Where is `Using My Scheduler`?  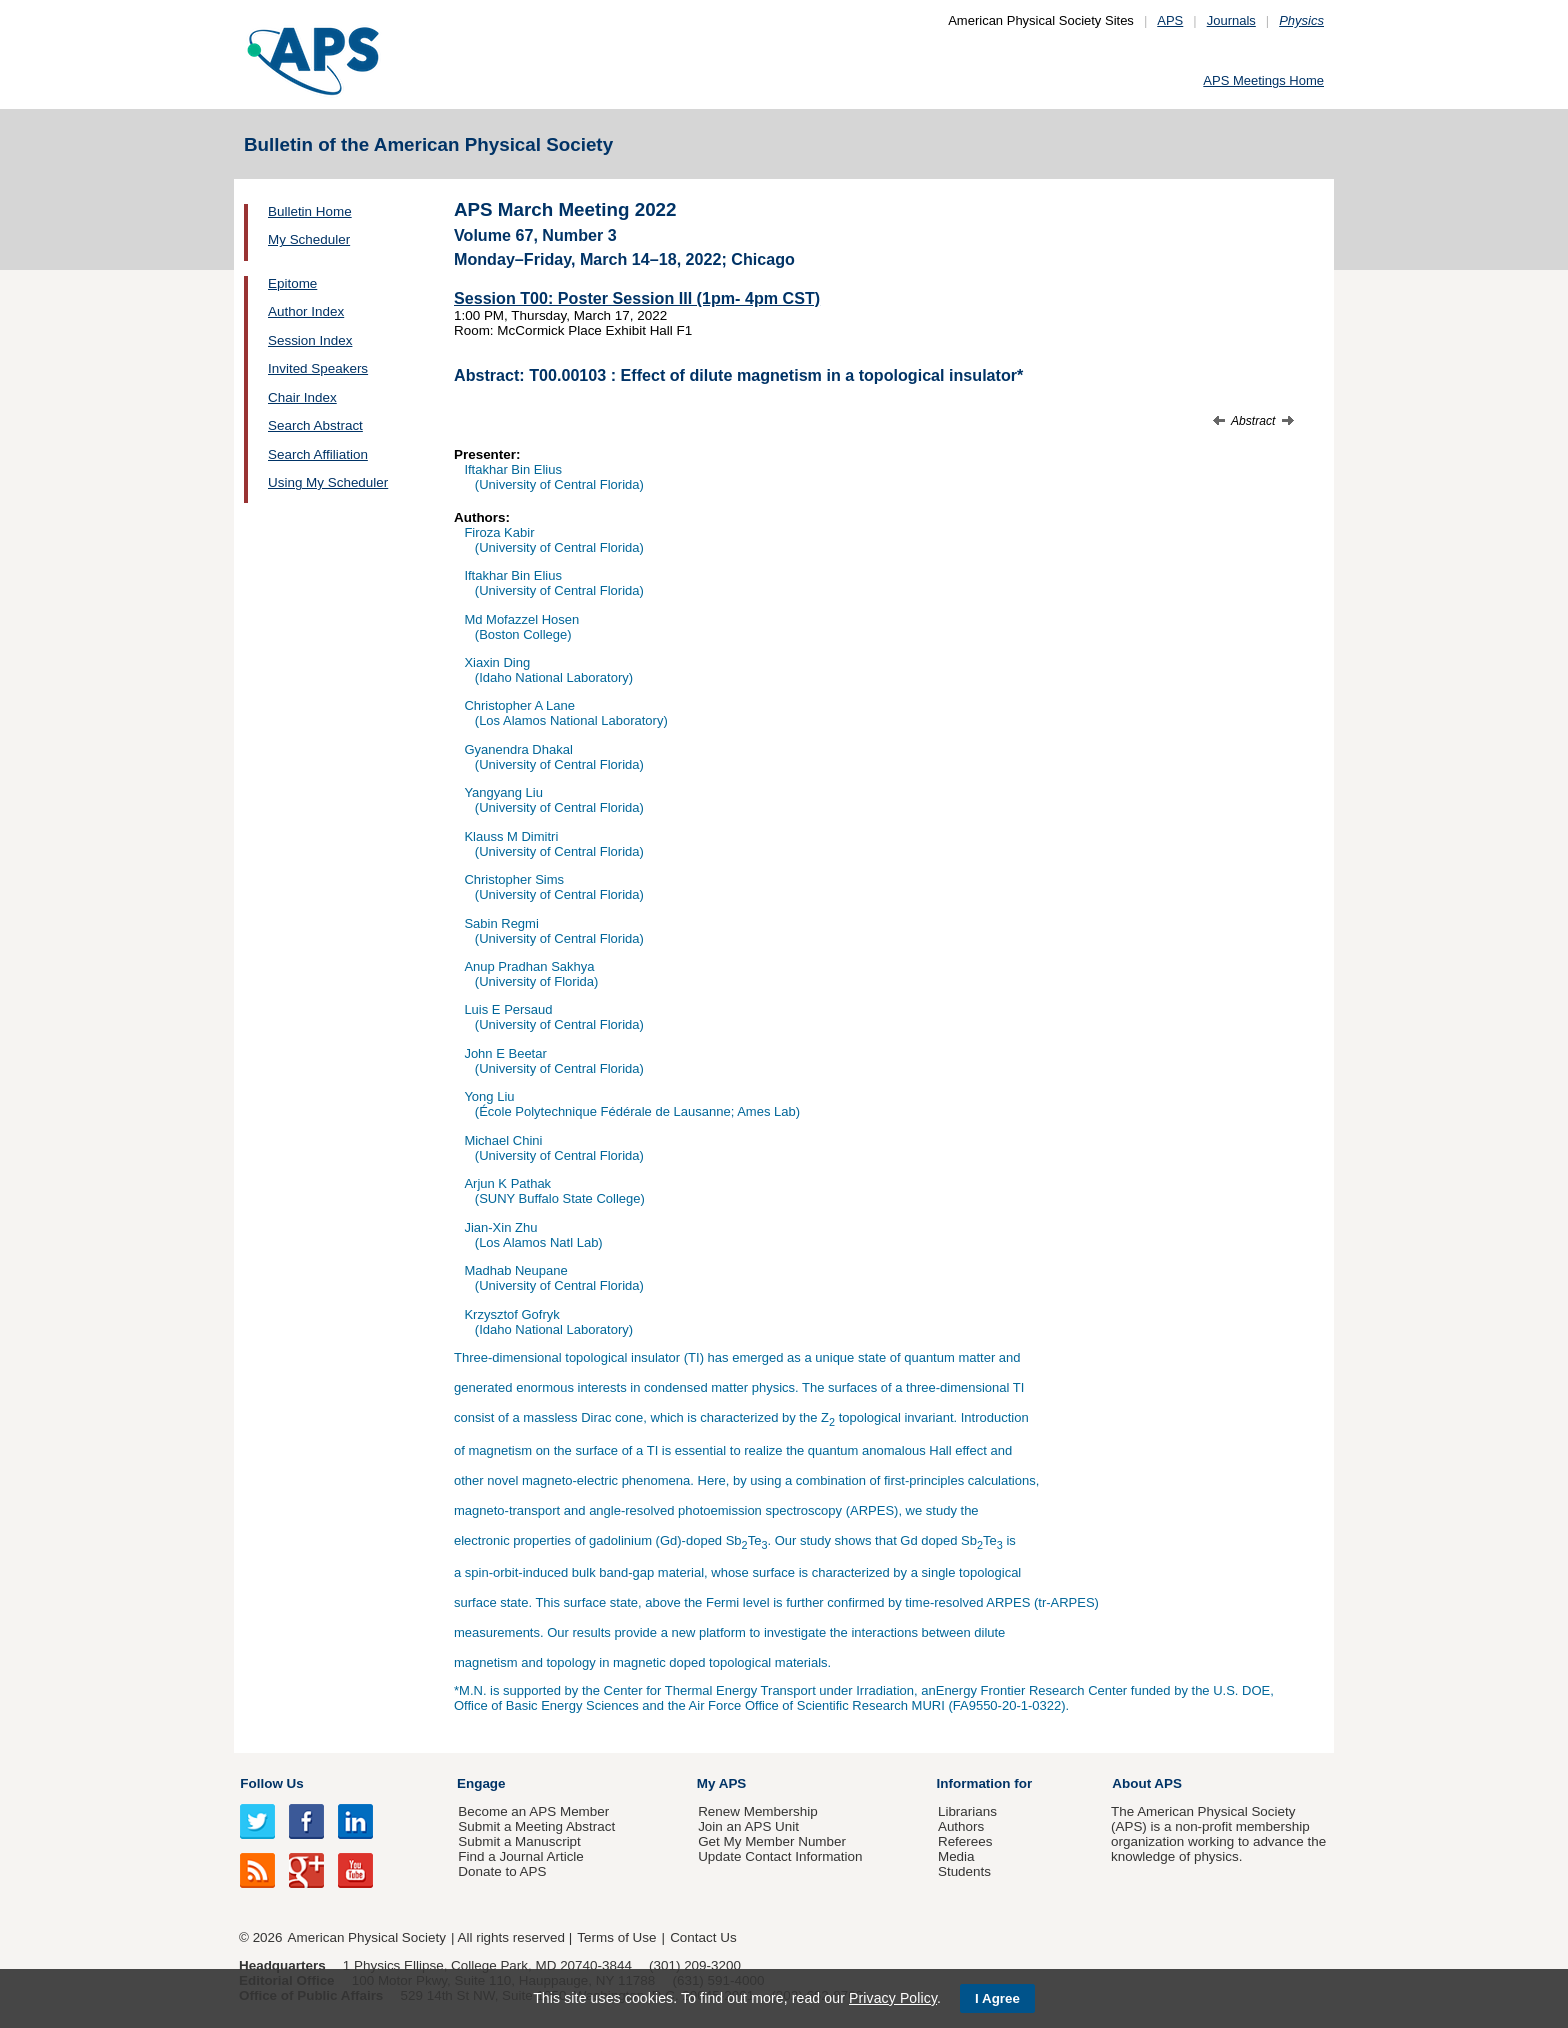
Using My Scheduler is located at coordinates (328, 482).